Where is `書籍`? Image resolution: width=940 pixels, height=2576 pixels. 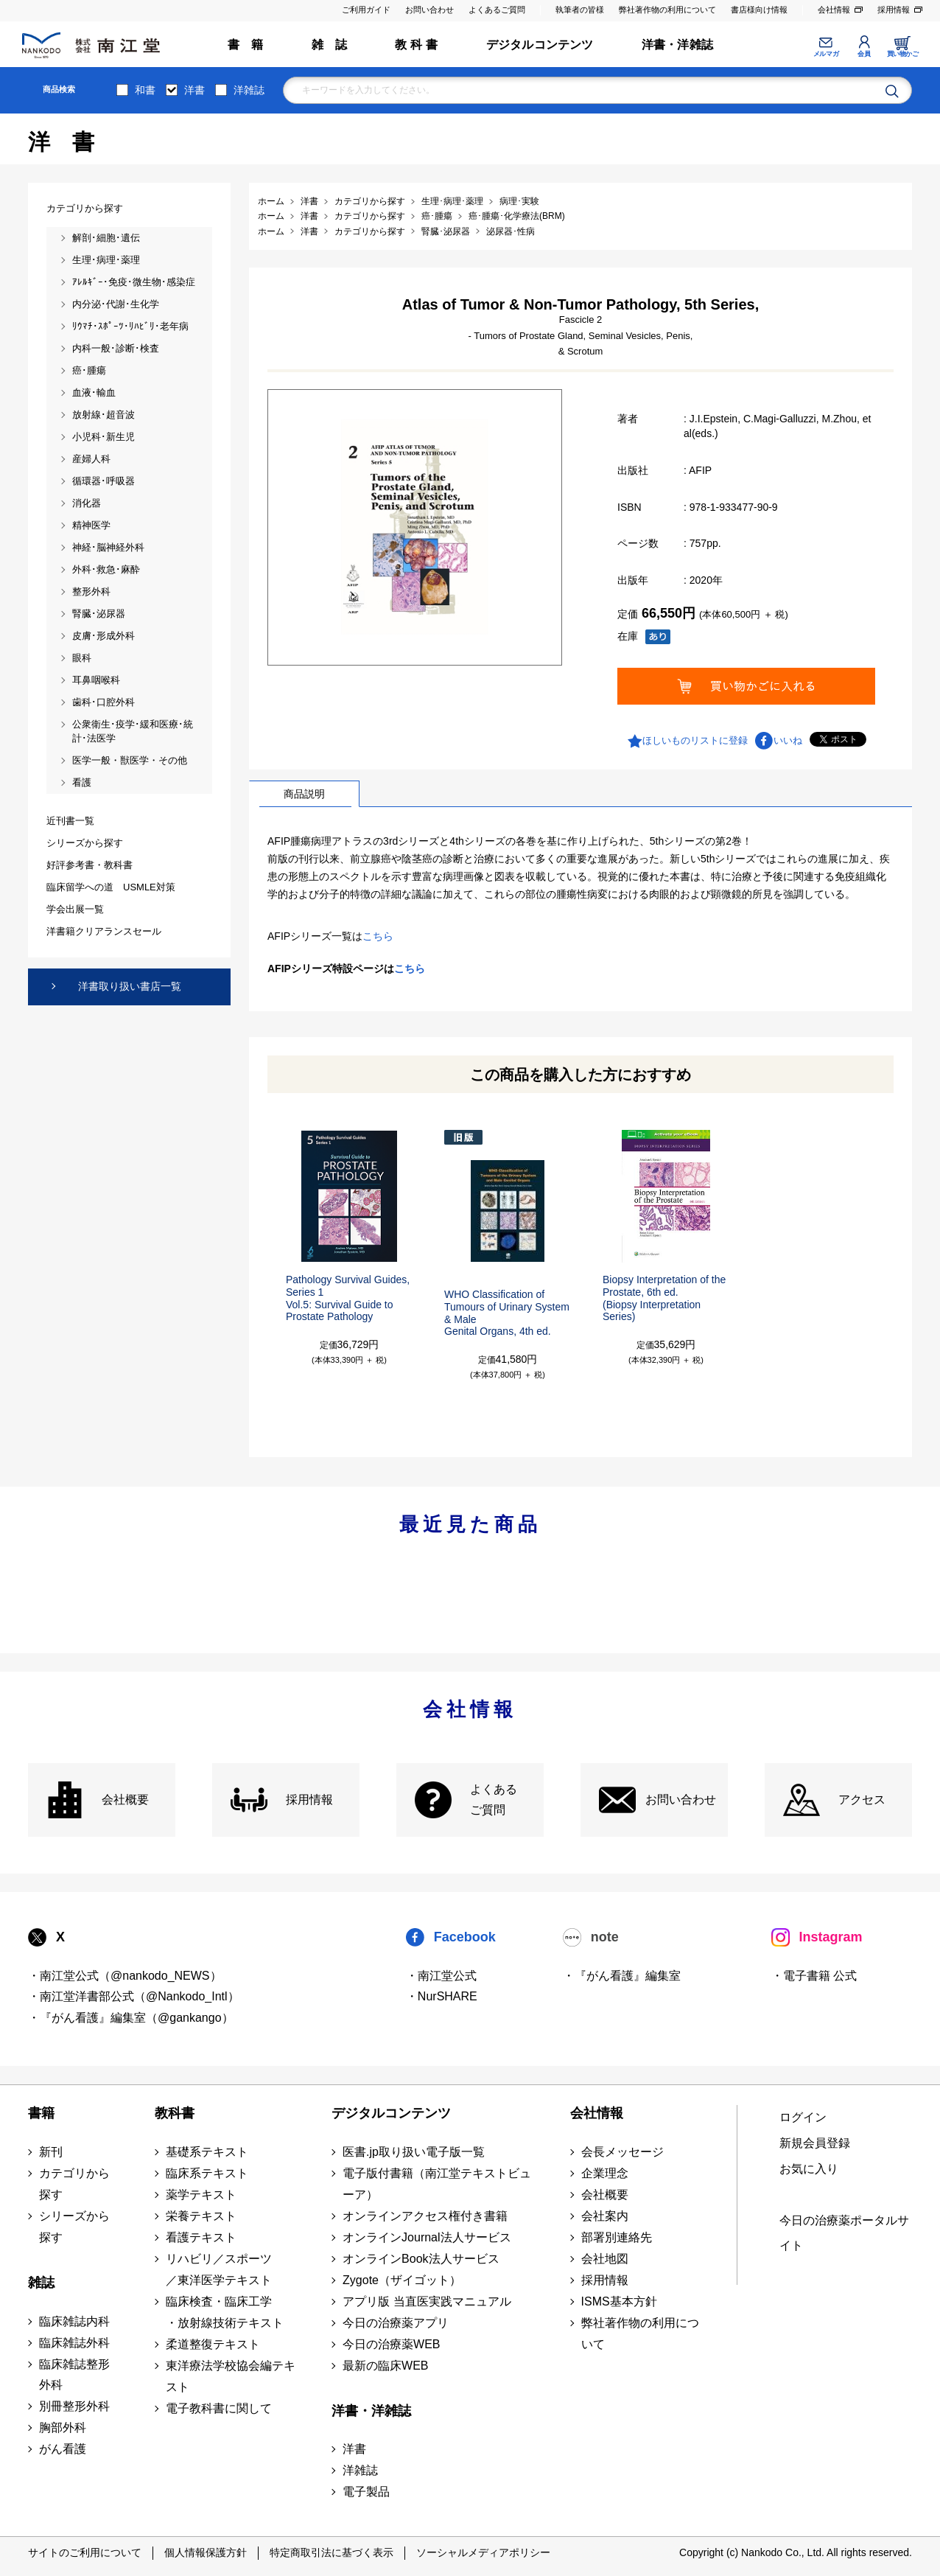 書籍 is located at coordinates (41, 2113).